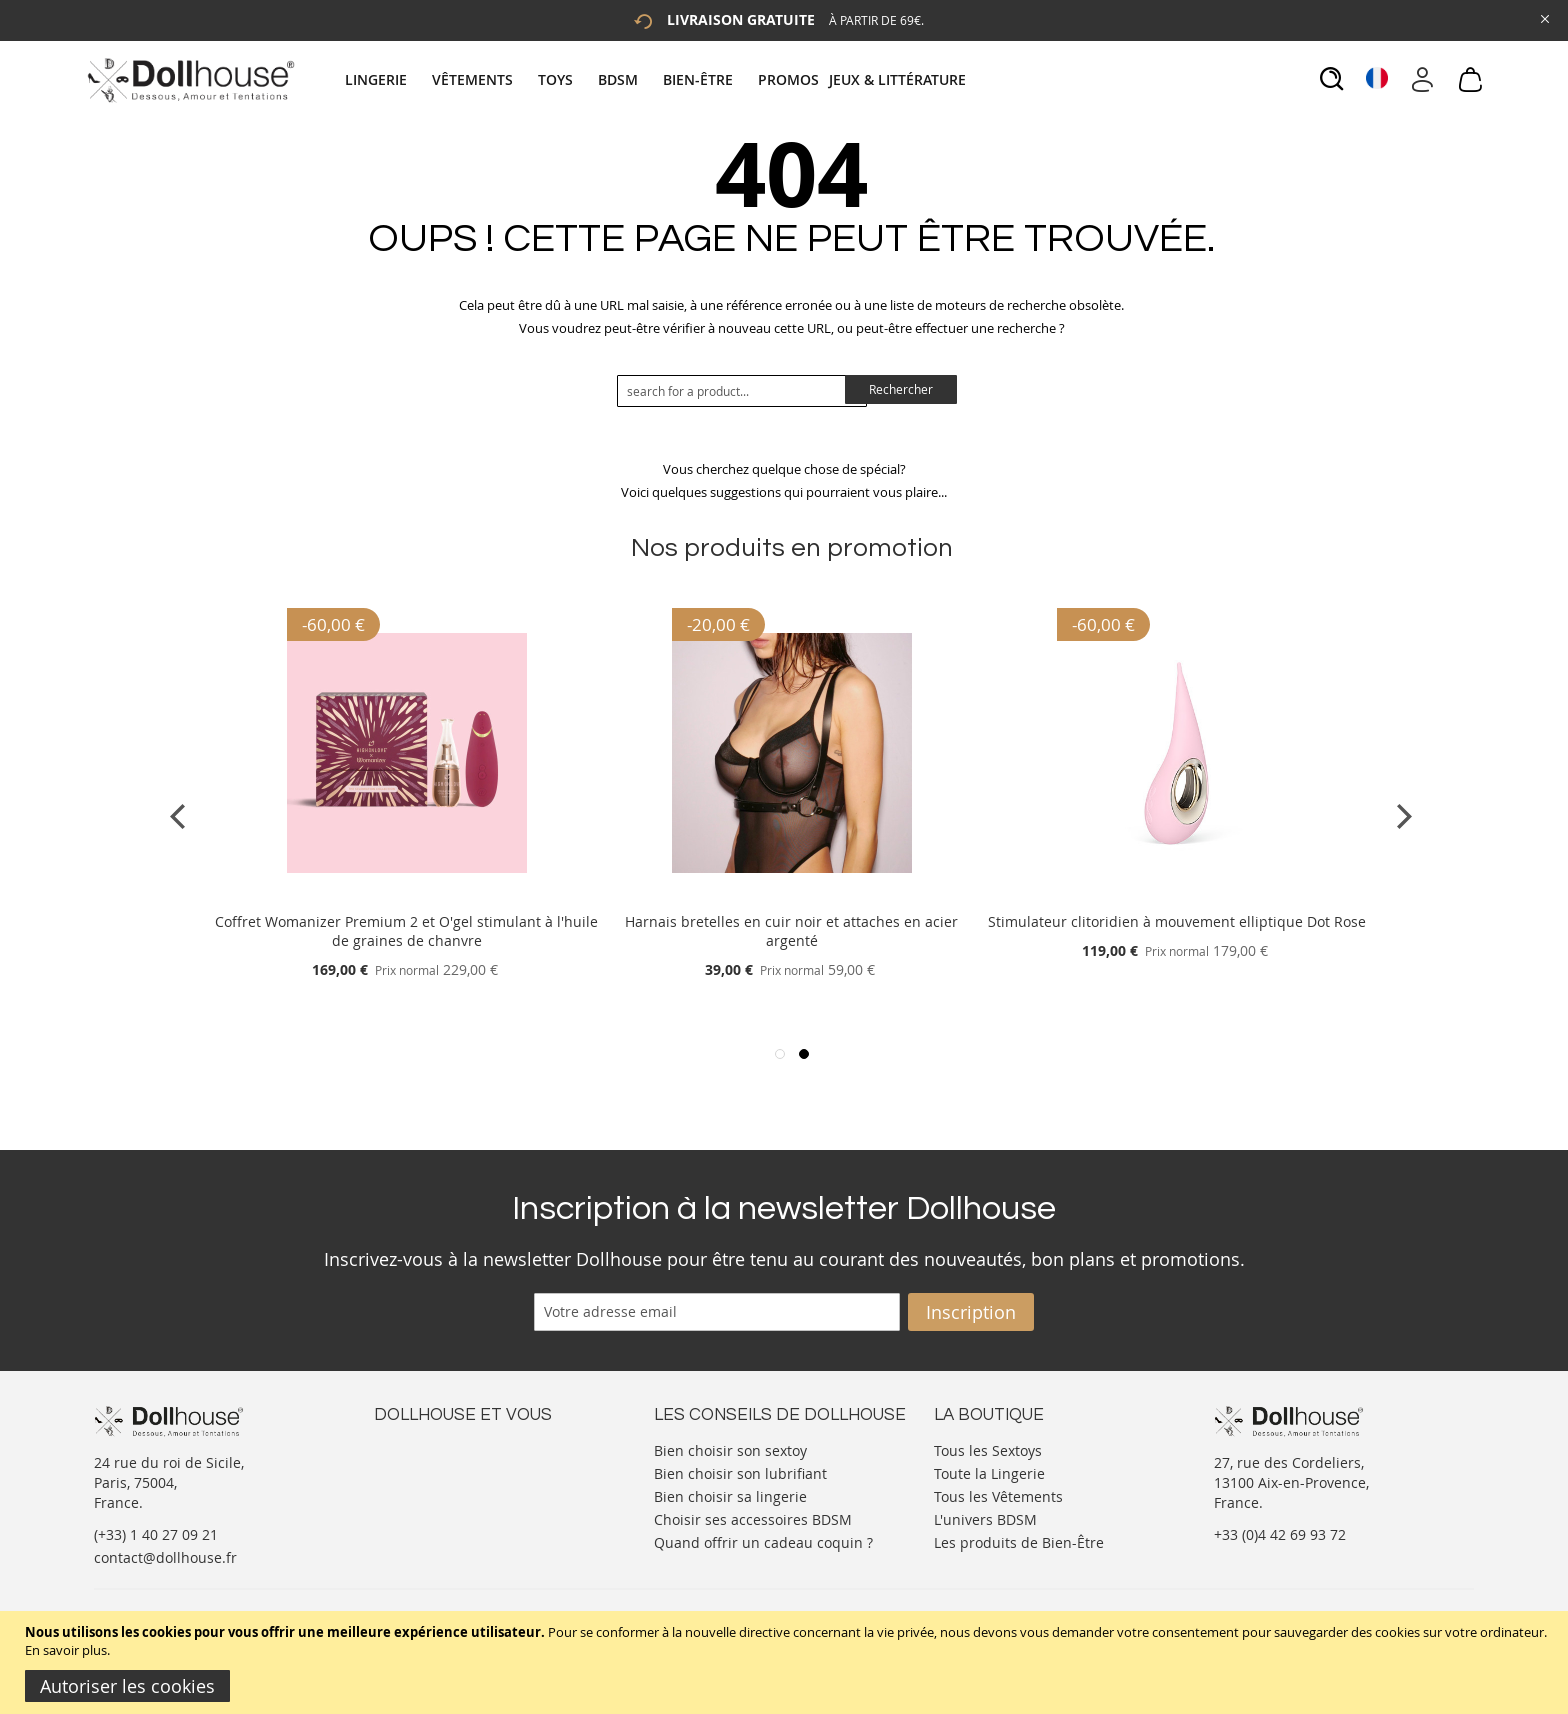 The height and width of the screenshot is (1714, 1568). I want to click on [document], so click(786, 1662).